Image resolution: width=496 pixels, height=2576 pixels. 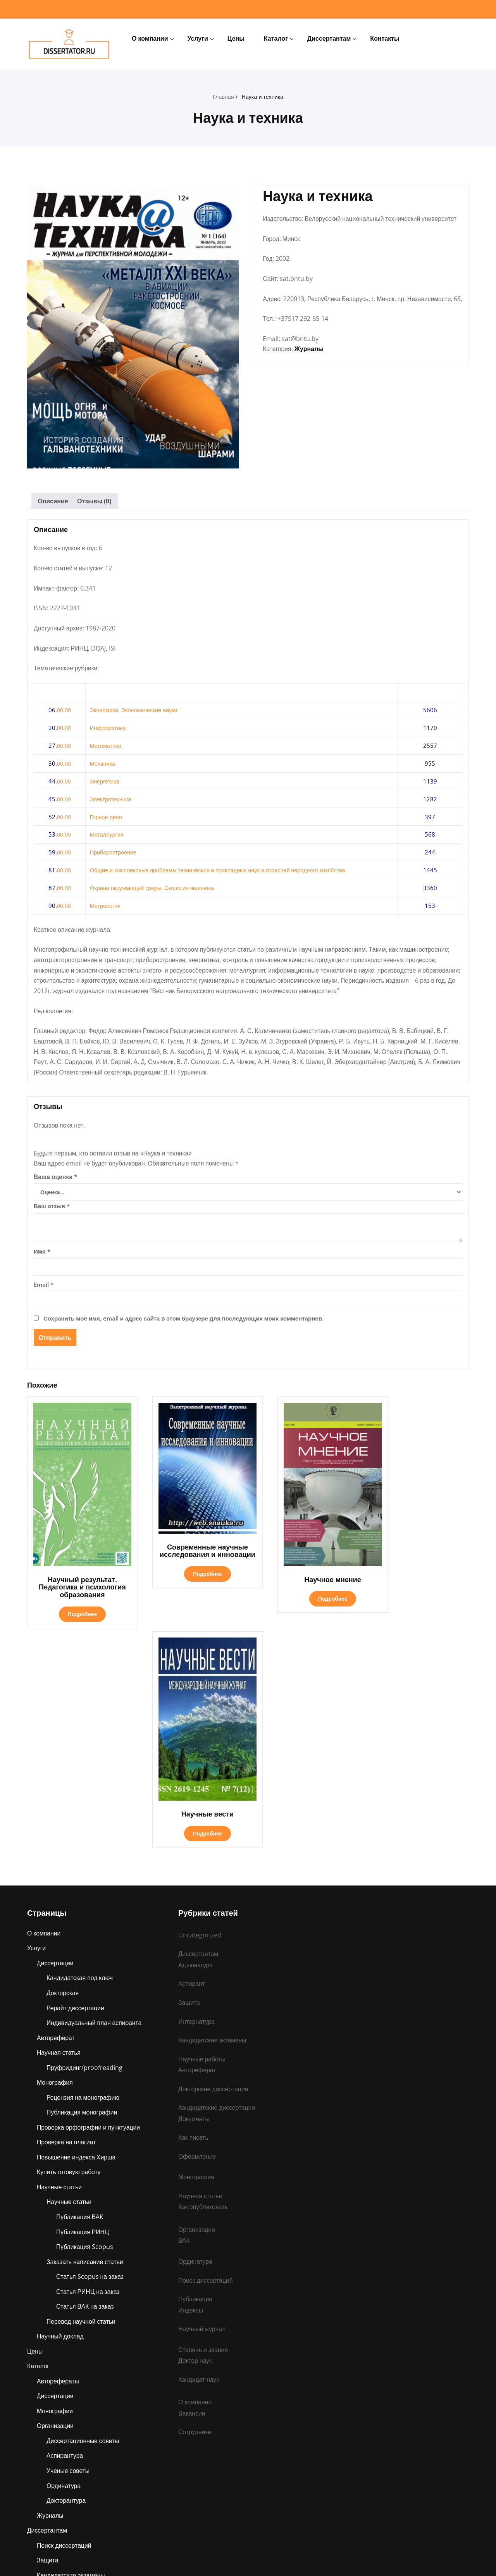 What do you see at coordinates (81, 2099) in the screenshot?
I see `Перевод научной статьи` at bounding box center [81, 2099].